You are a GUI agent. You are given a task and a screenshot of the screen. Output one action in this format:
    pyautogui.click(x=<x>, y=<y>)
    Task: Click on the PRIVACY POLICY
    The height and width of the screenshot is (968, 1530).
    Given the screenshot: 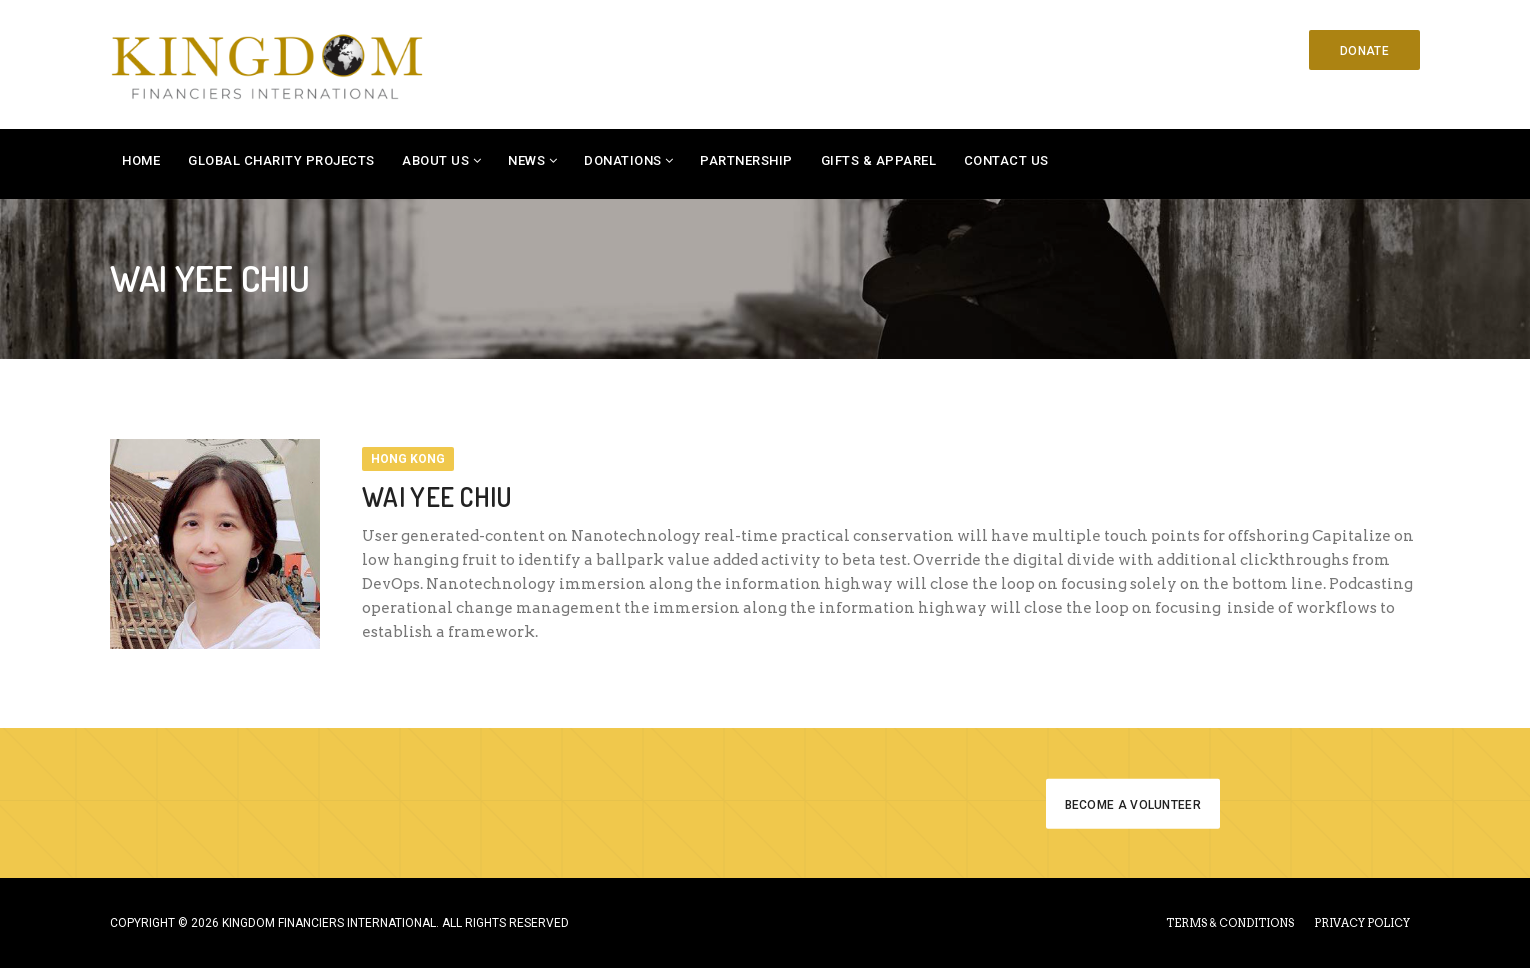 What is the action you would take?
    pyautogui.click(x=1362, y=923)
    